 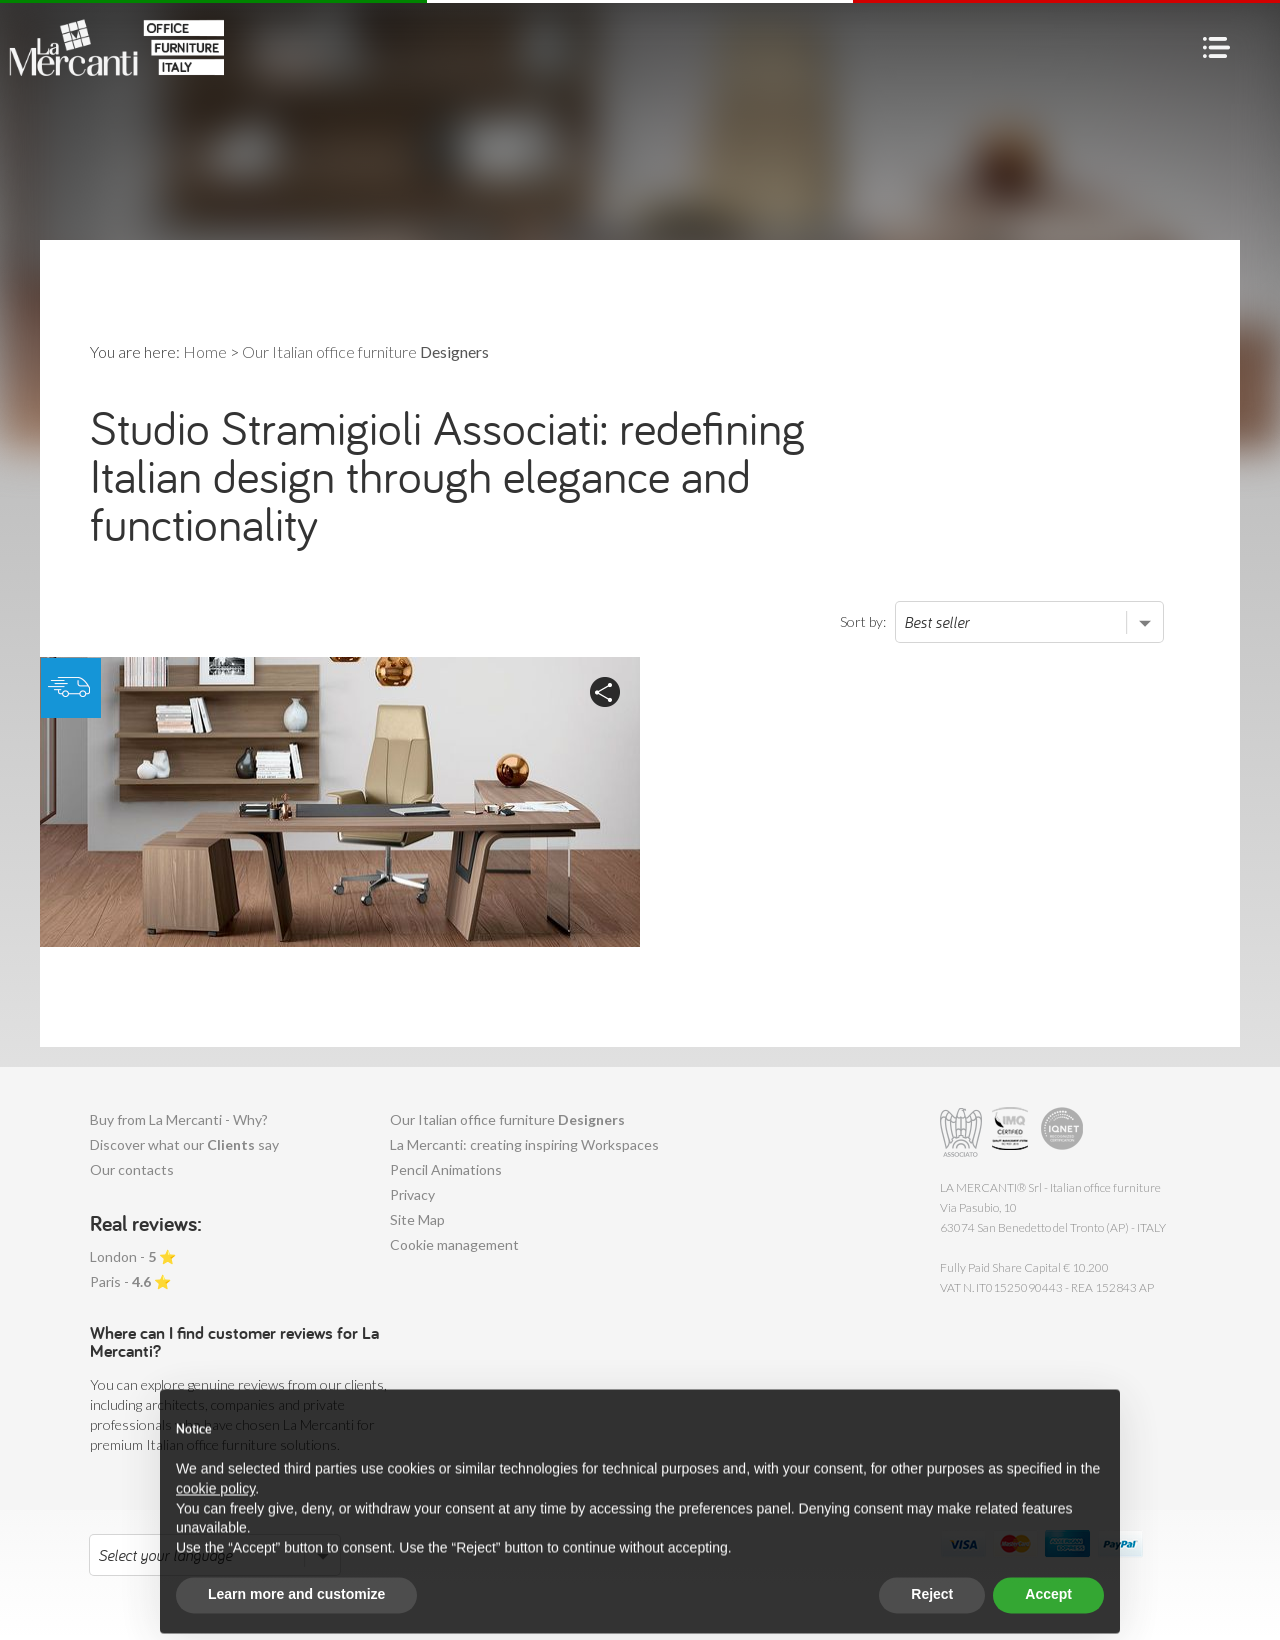 I want to click on Paris - ⭐, so click(x=130, y=1281).